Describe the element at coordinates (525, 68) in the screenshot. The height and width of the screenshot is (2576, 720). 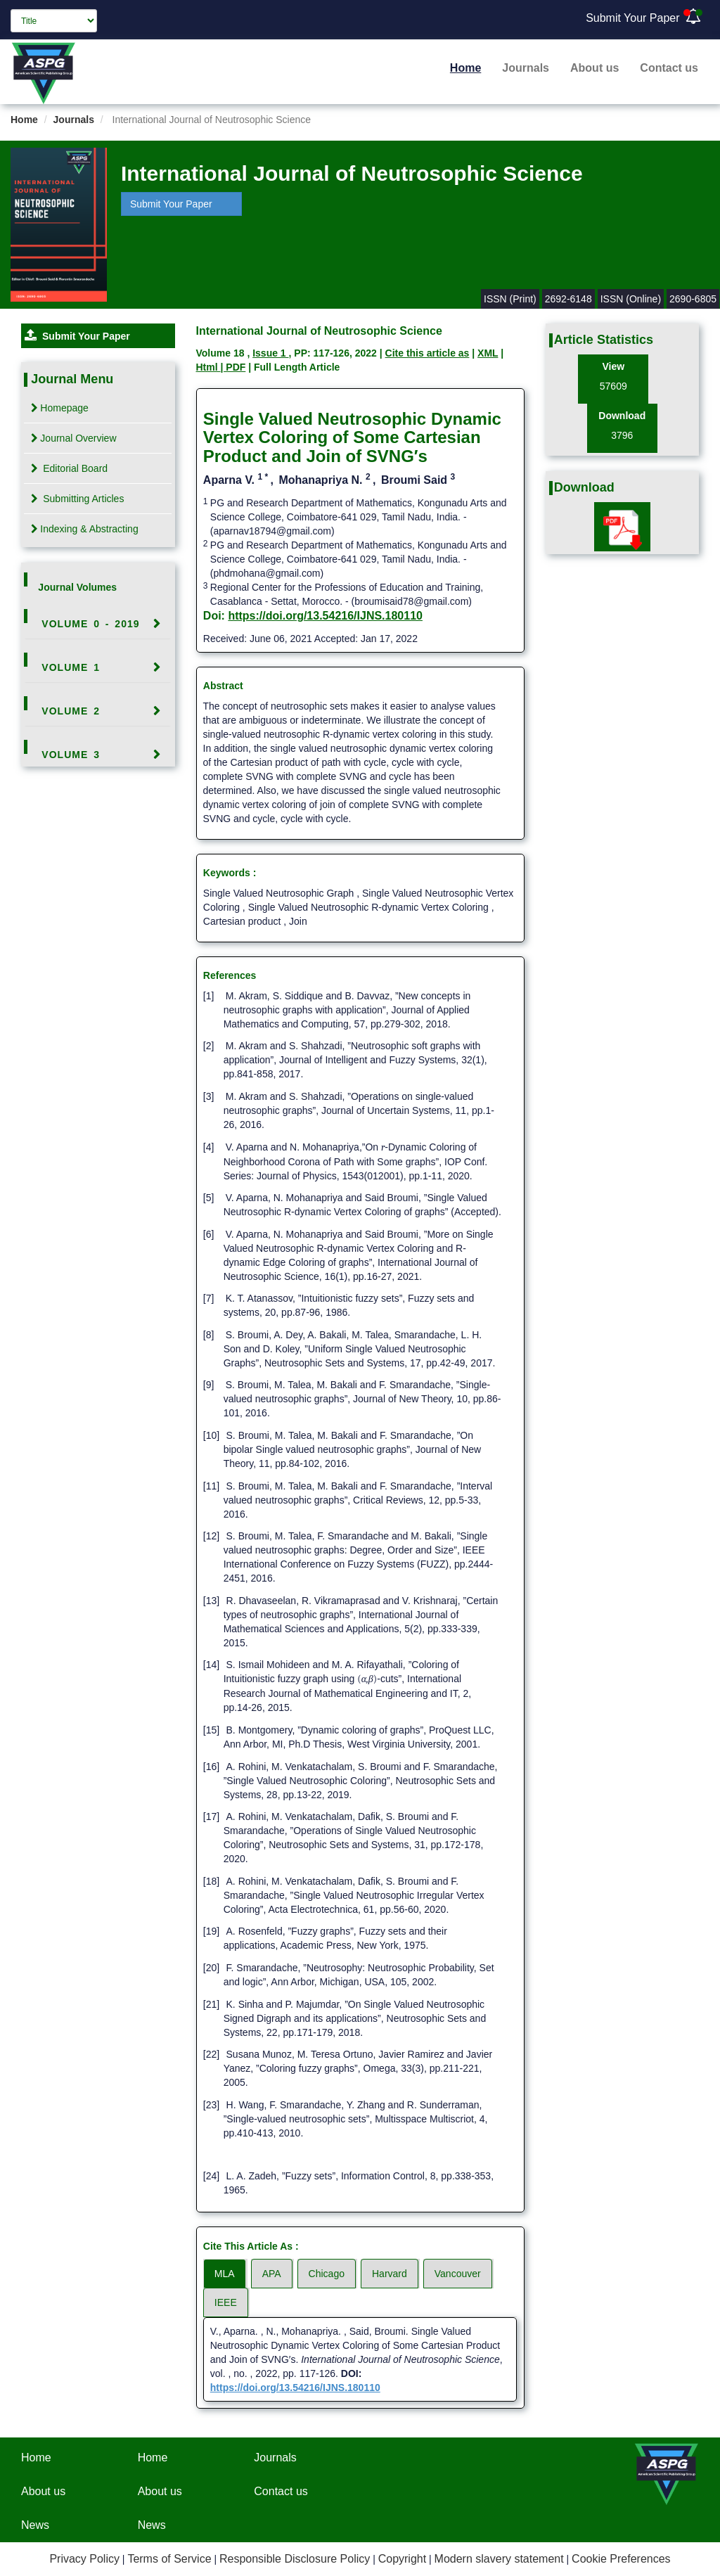
I see `Journals` at that location.